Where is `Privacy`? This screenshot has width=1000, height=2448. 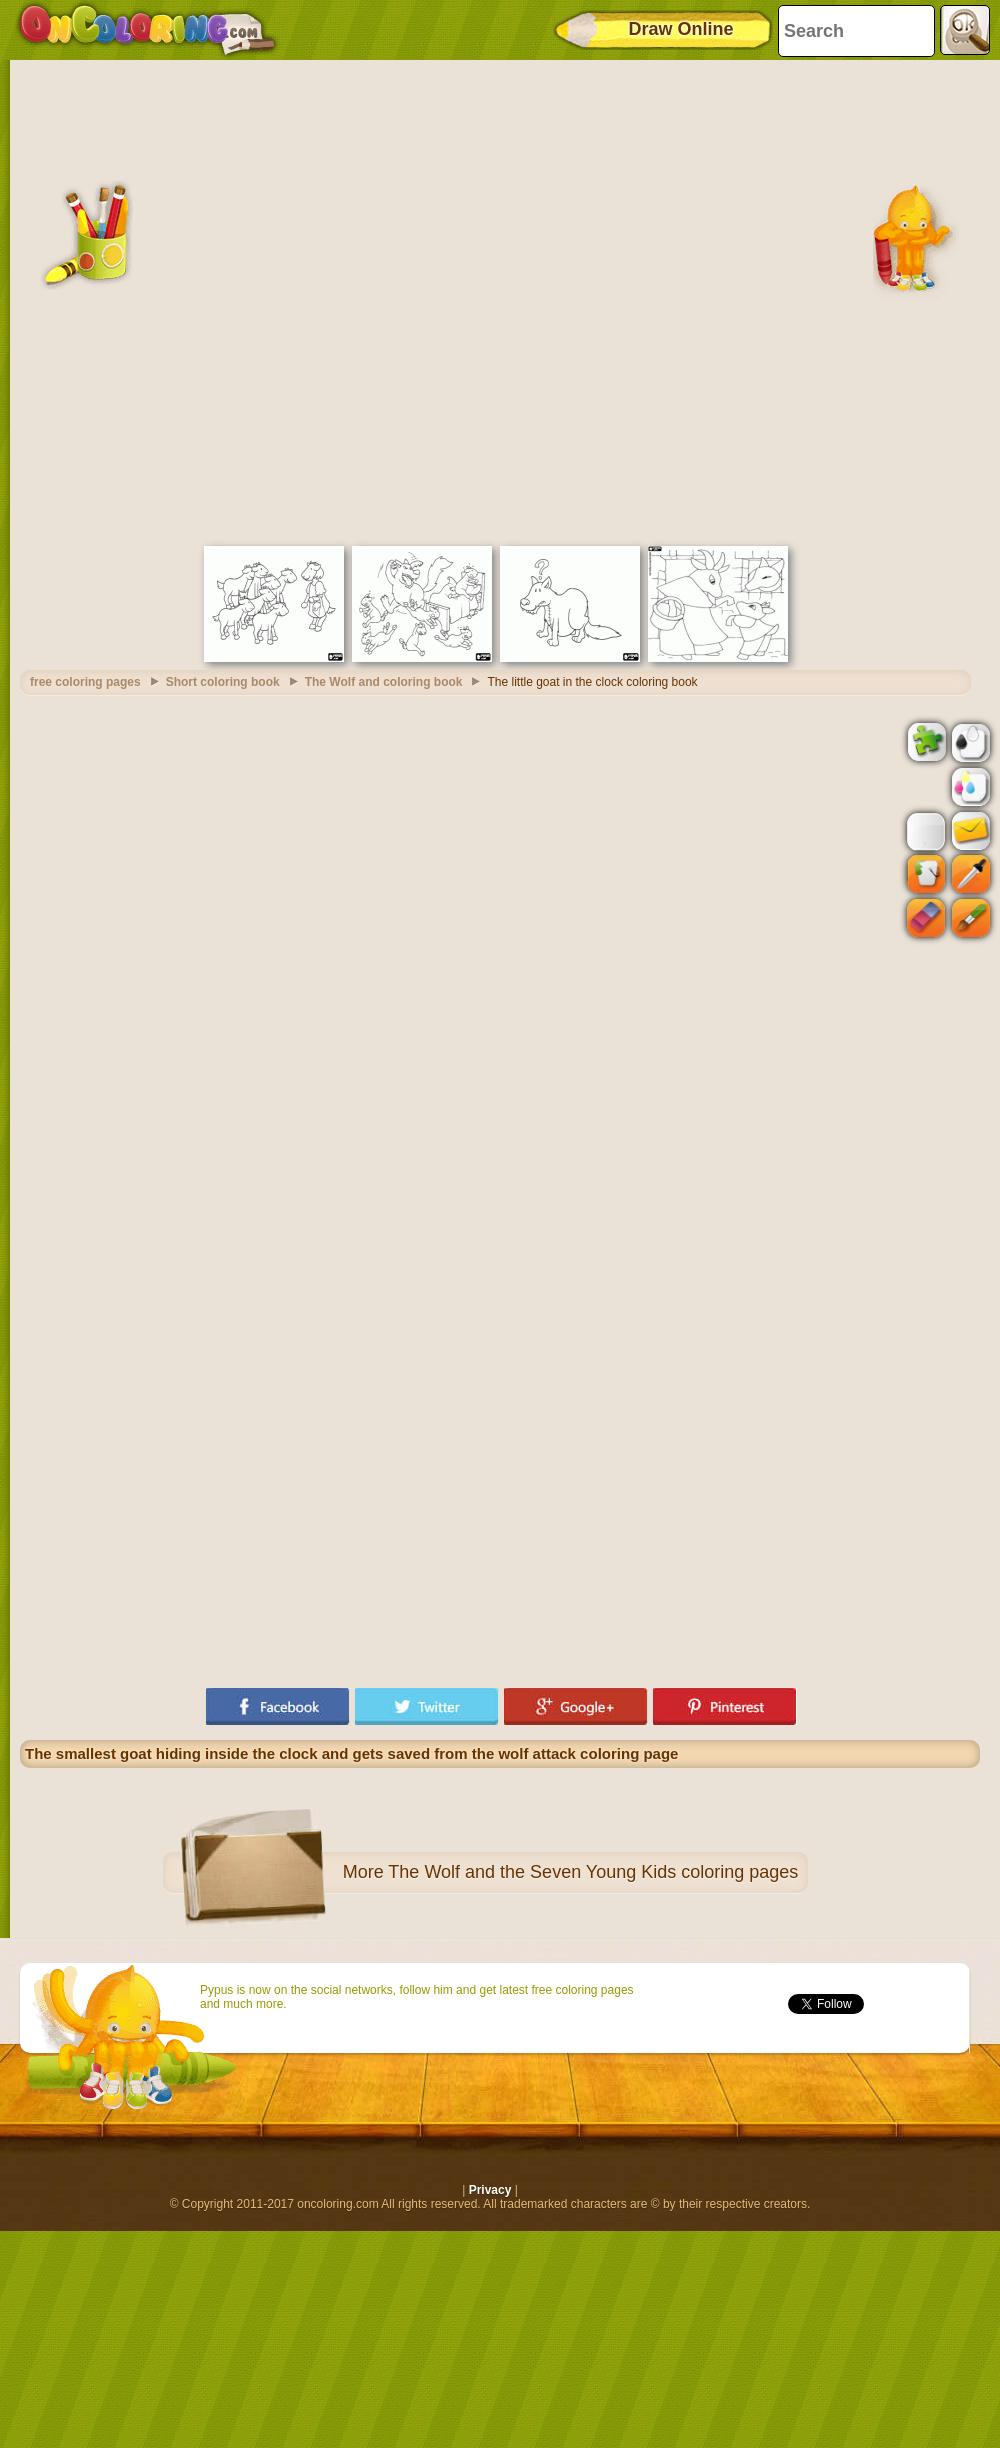 Privacy is located at coordinates (490, 2190).